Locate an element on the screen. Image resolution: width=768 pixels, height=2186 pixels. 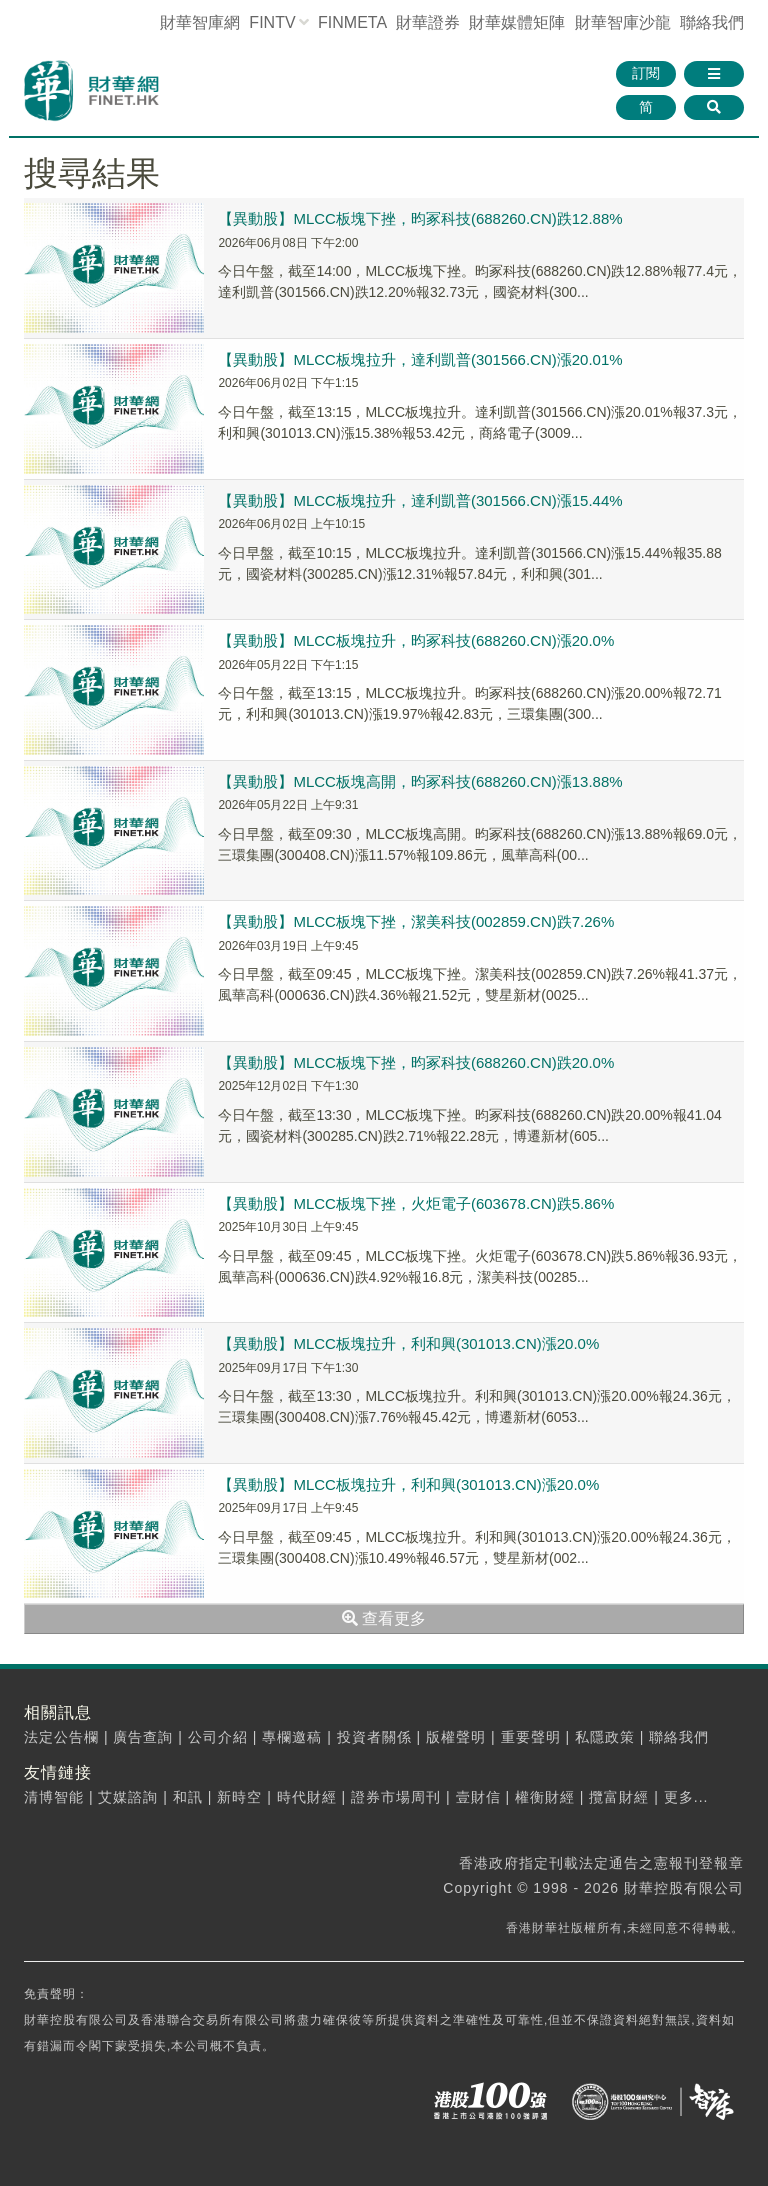
聯絡我們 is located at coordinates (712, 22).